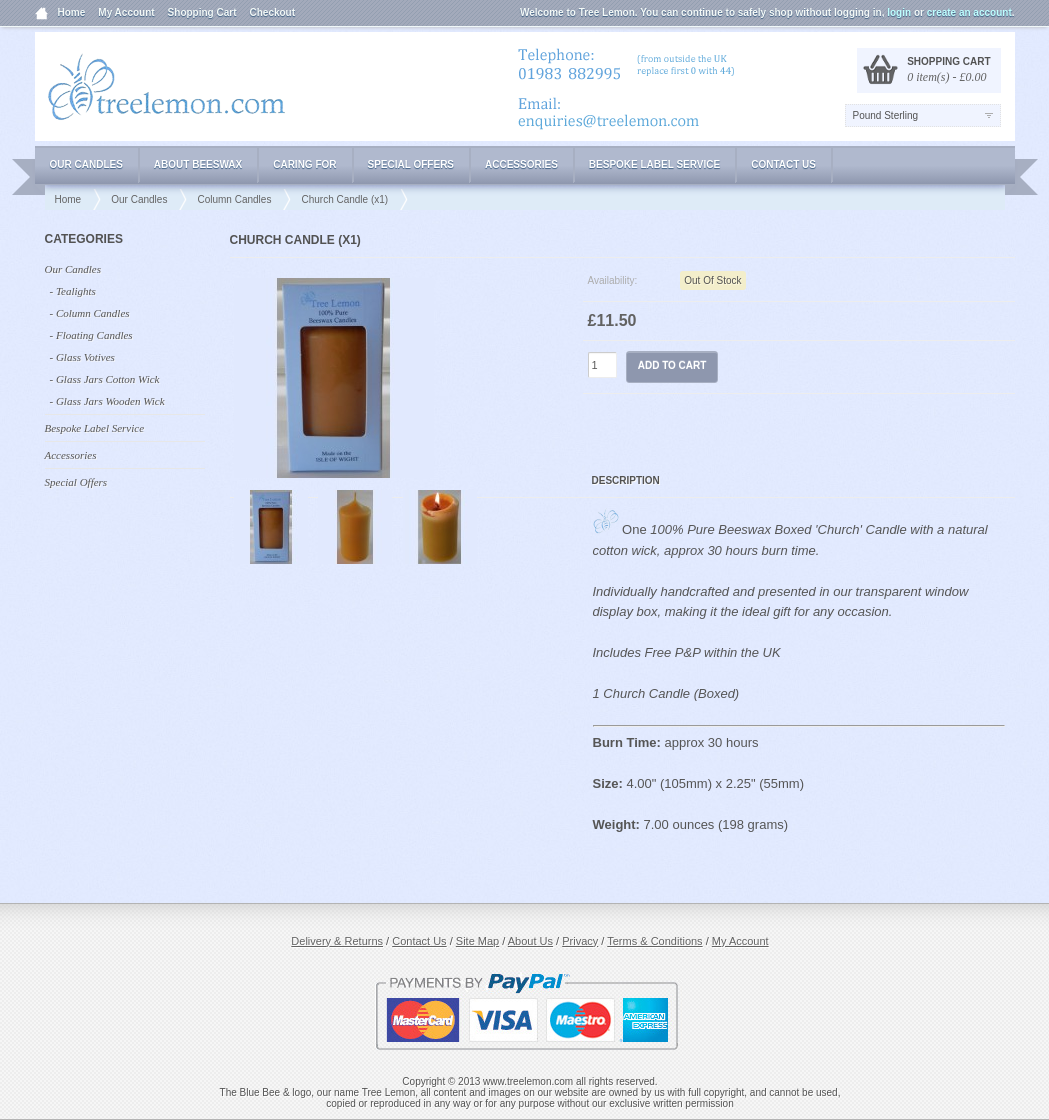  Describe the element at coordinates (477, 941) in the screenshot. I see `Site Map` at that location.